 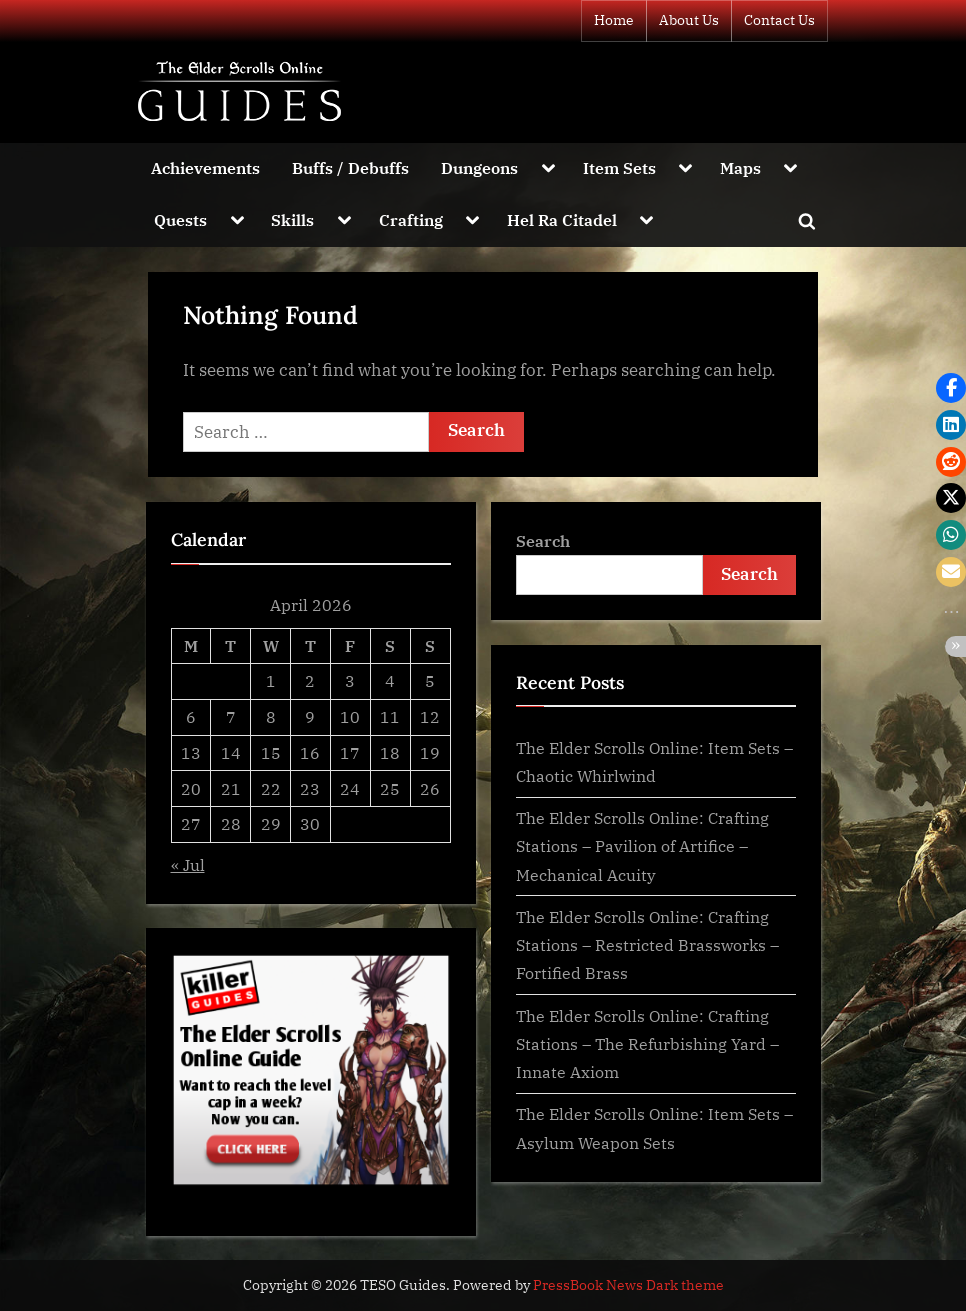 What do you see at coordinates (642, 846) in the screenshot?
I see `The Elder Scrolls Online: Crafting Stations – Pavilion of Artifice – Mechanical Acuity` at bounding box center [642, 846].